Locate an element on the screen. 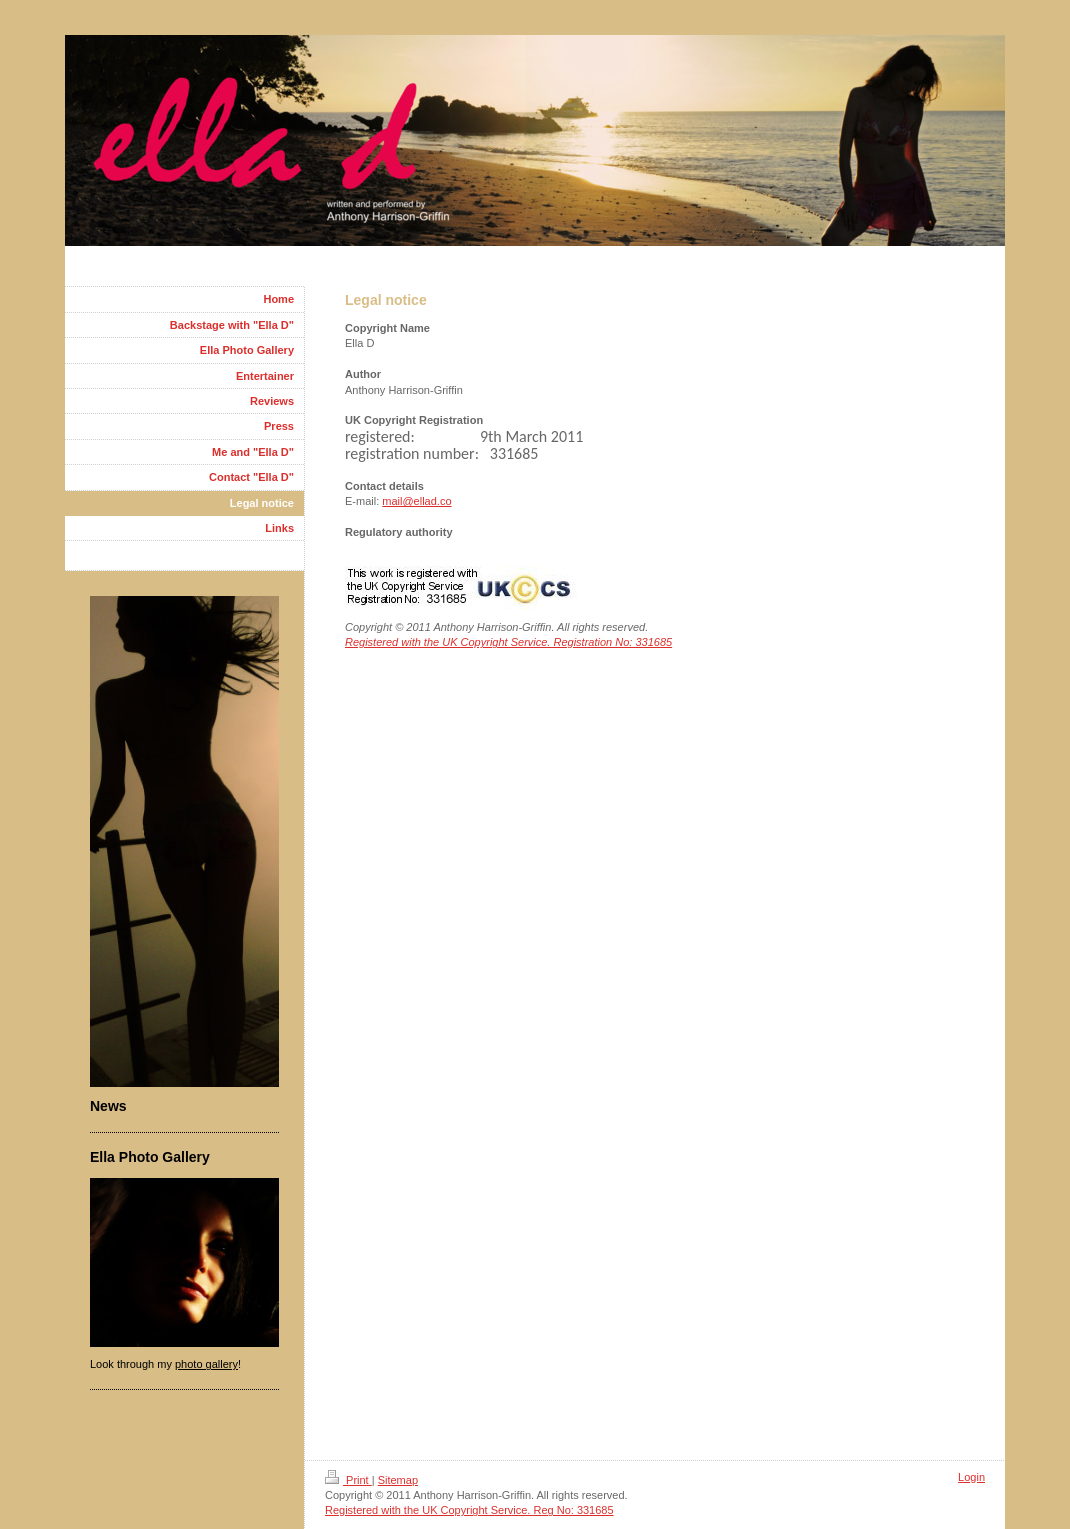 The height and width of the screenshot is (1529, 1070). Login is located at coordinates (971, 1477).